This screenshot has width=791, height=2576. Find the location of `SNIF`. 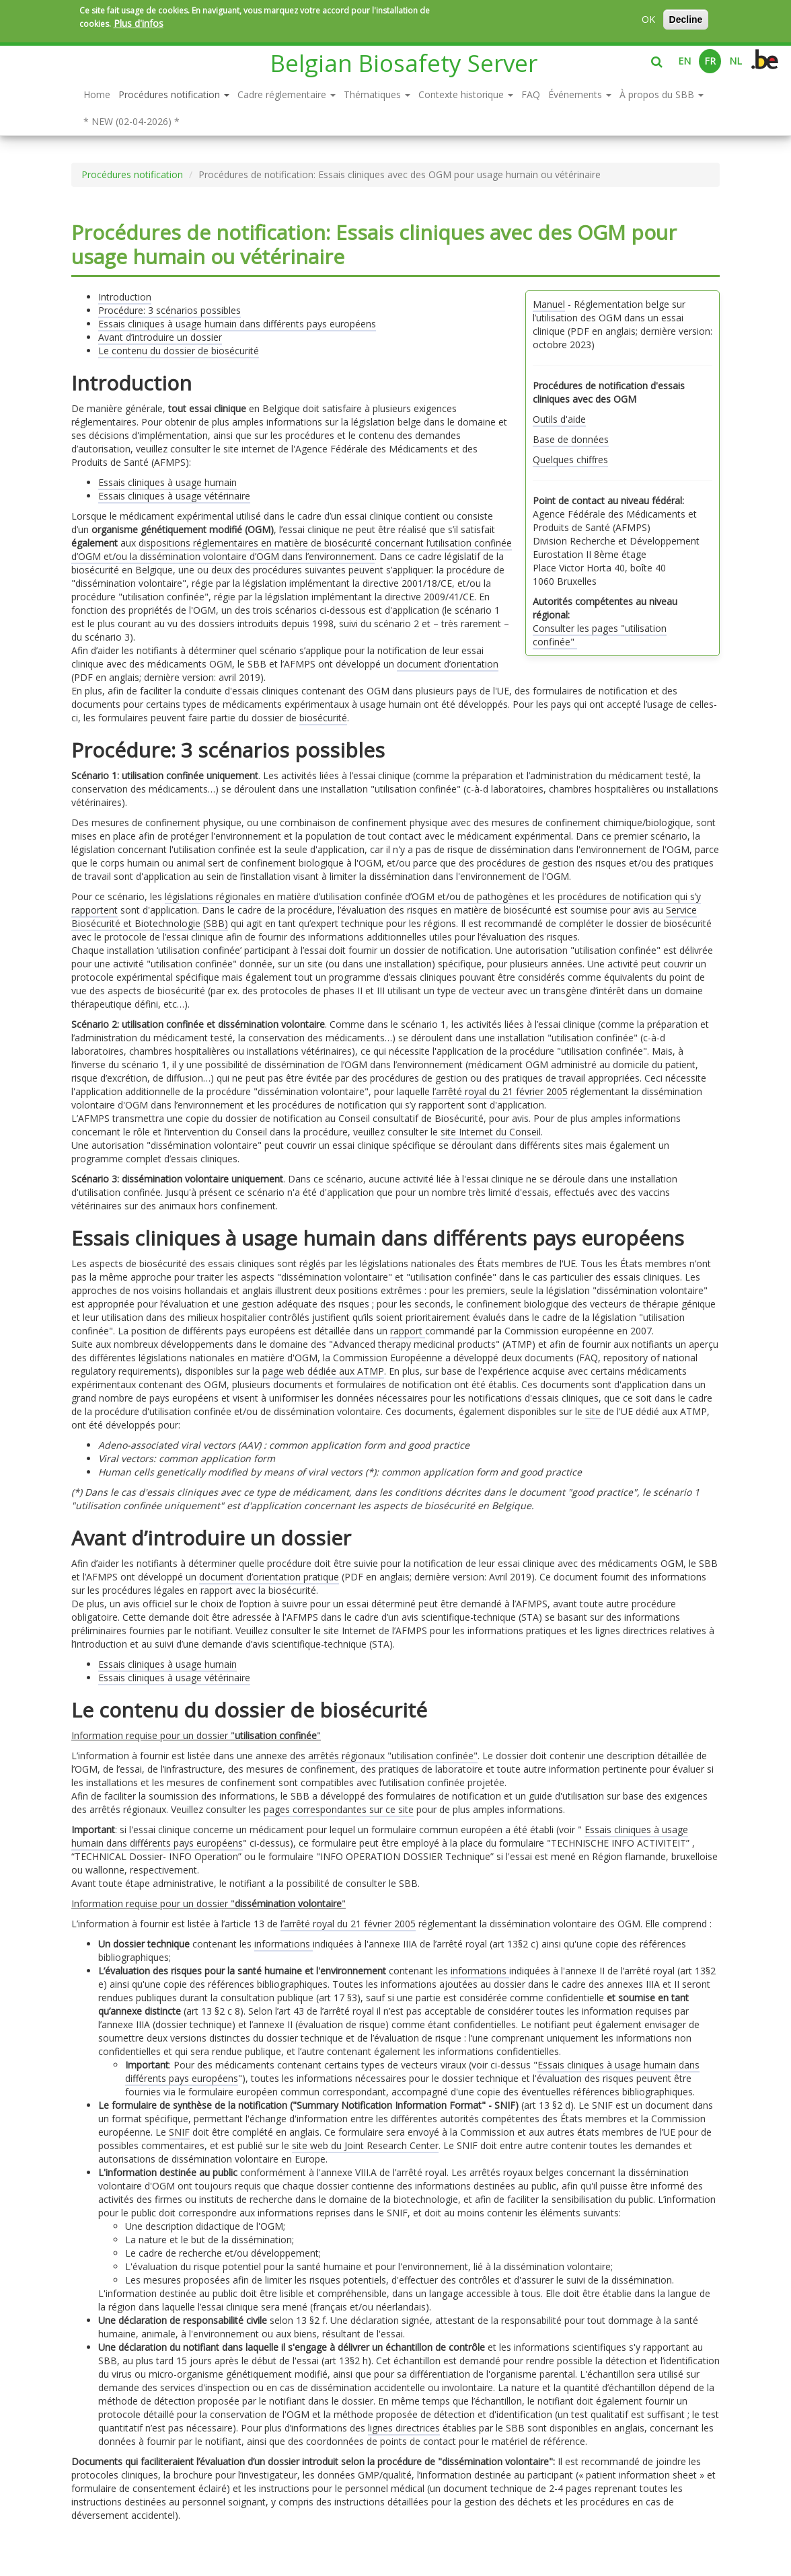

SNIF is located at coordinates (179, 2132).